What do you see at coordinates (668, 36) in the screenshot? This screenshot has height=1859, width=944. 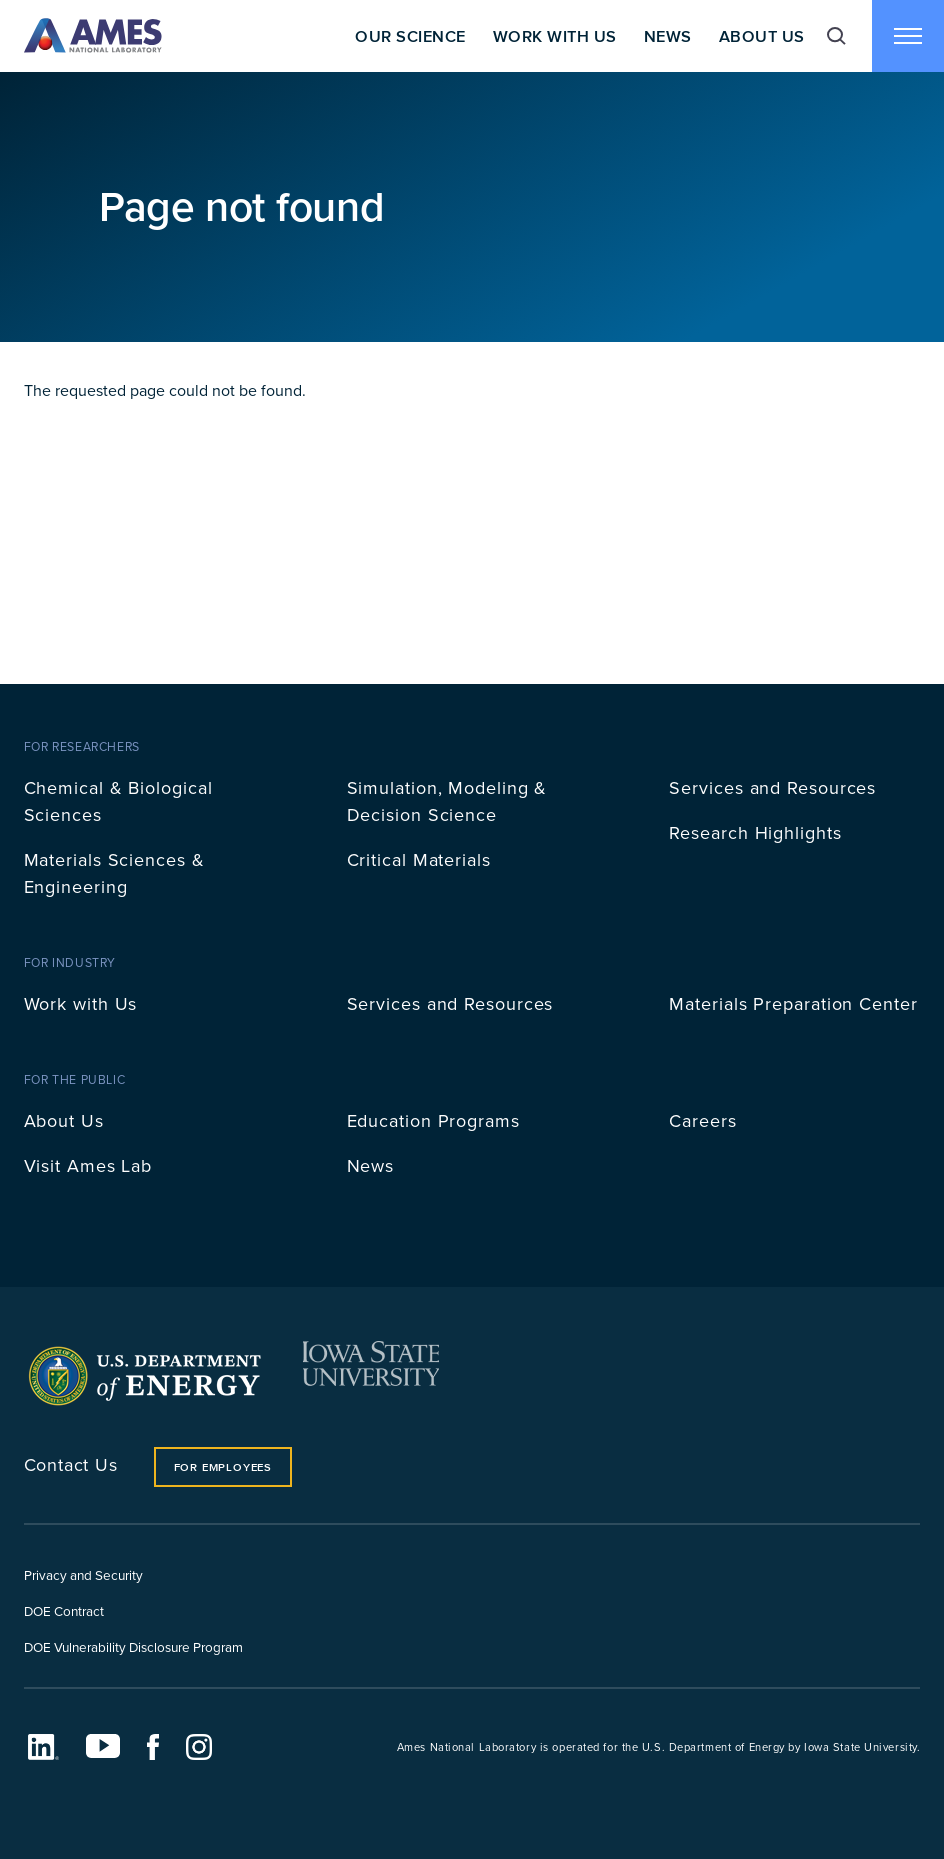 I see `News` at bounding box center [668, 36].